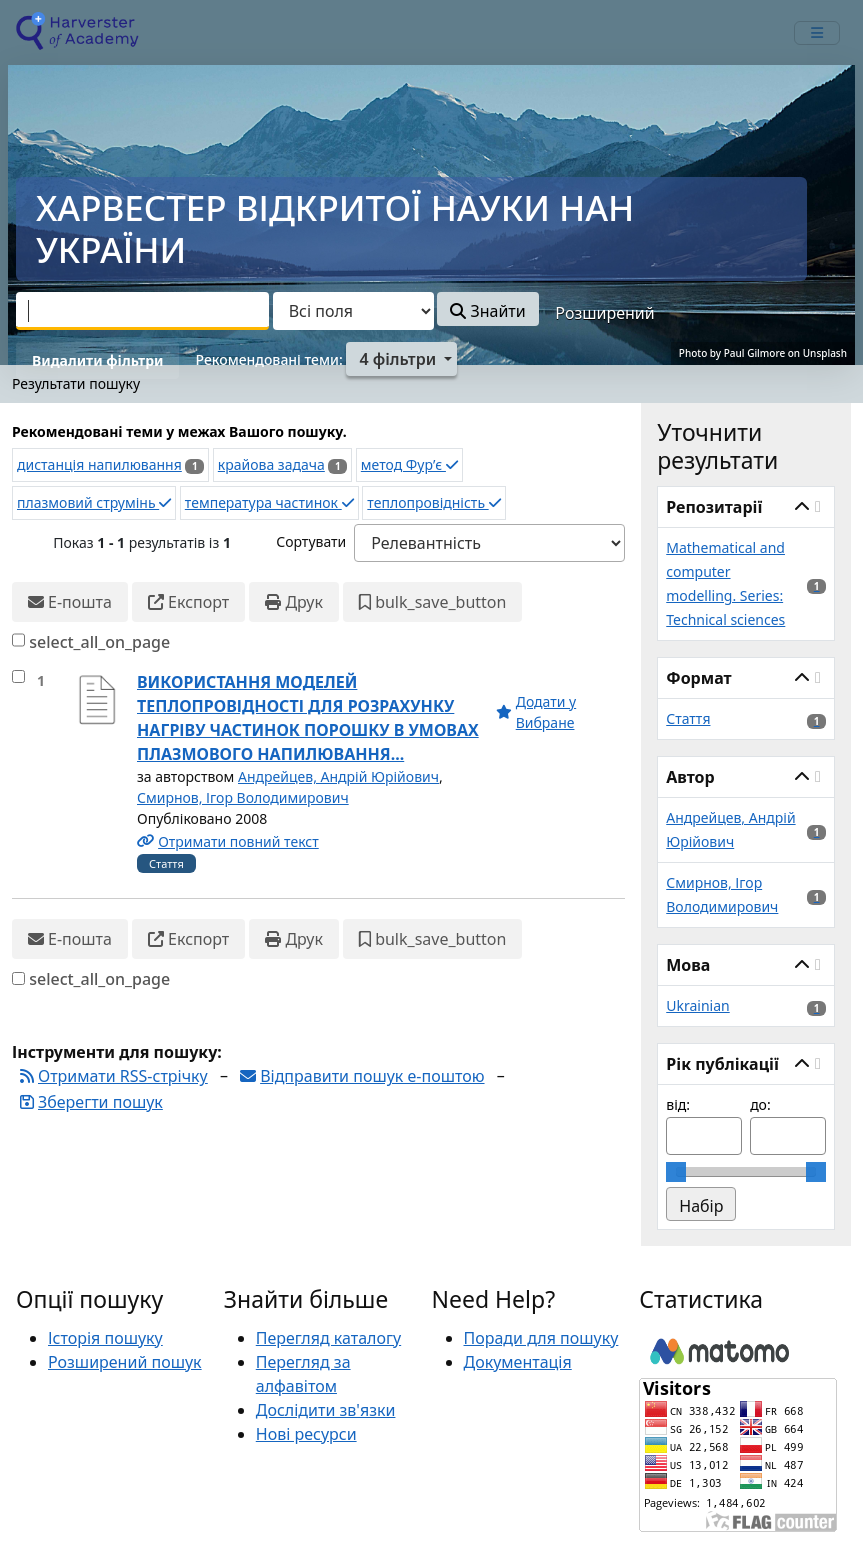 This screenshot has width=863, height=1548. Describe the element at coordinates (678, 1104) in the screenshot. I see `від:` at that location.